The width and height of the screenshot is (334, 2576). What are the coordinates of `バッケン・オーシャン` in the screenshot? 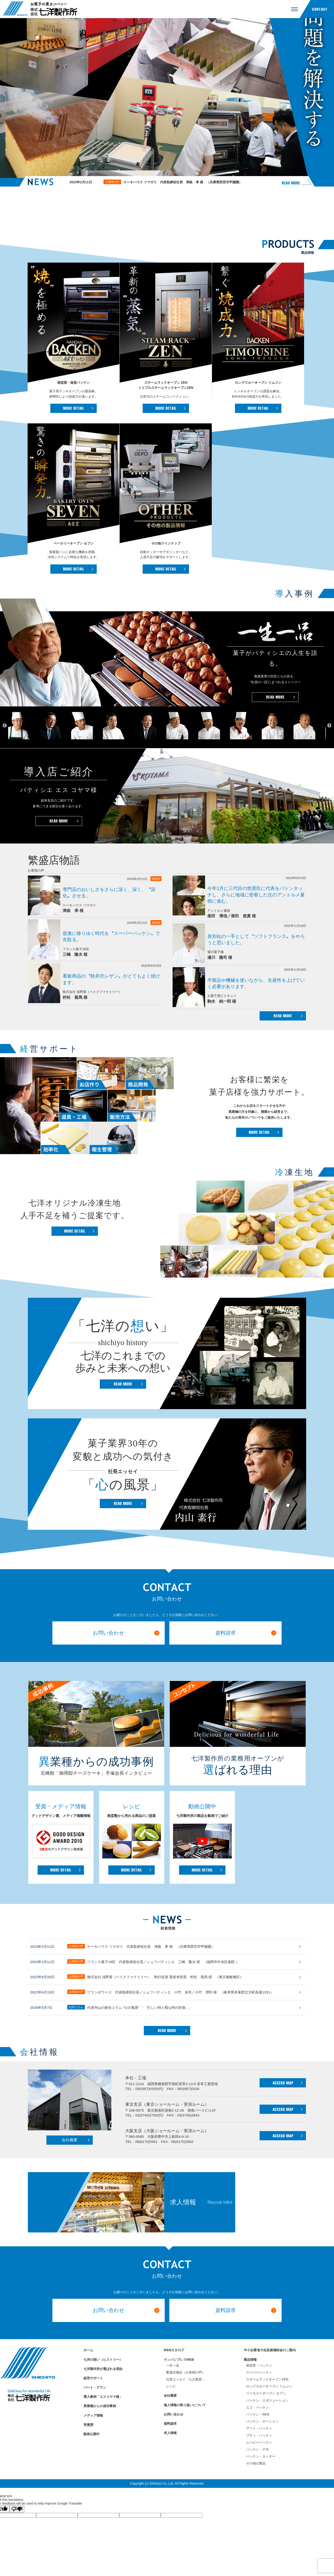 It's located at (262, 2421).